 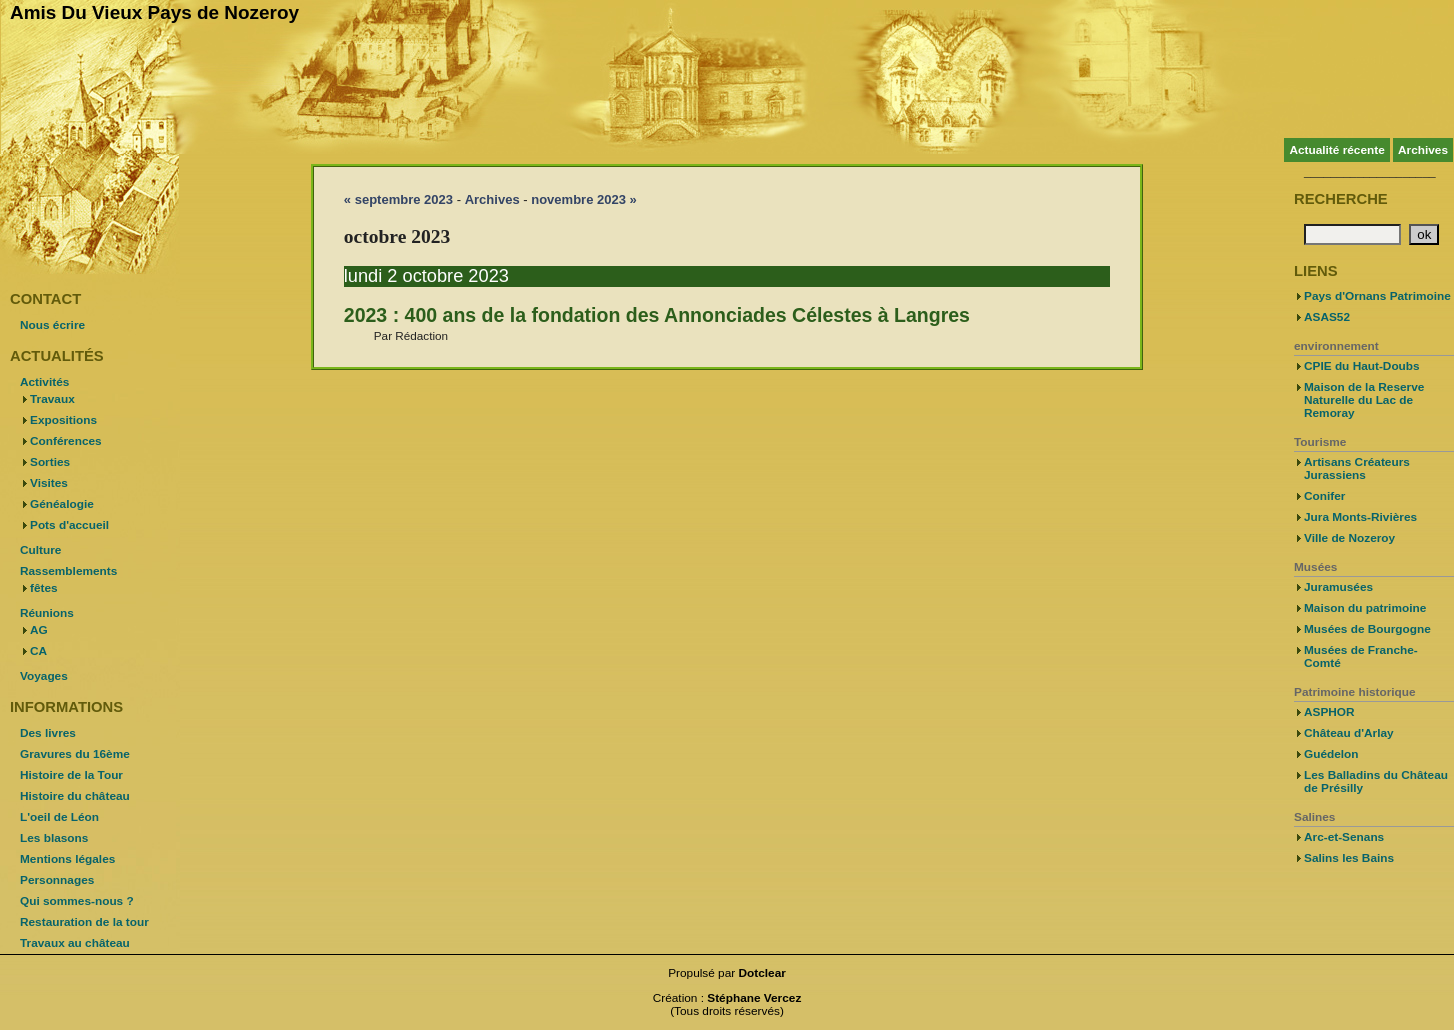 What do you see at coordinates (1360, 517) in the screenshot?
I see `Jura Monts-Rivières` at bounding box center [1360, 517].